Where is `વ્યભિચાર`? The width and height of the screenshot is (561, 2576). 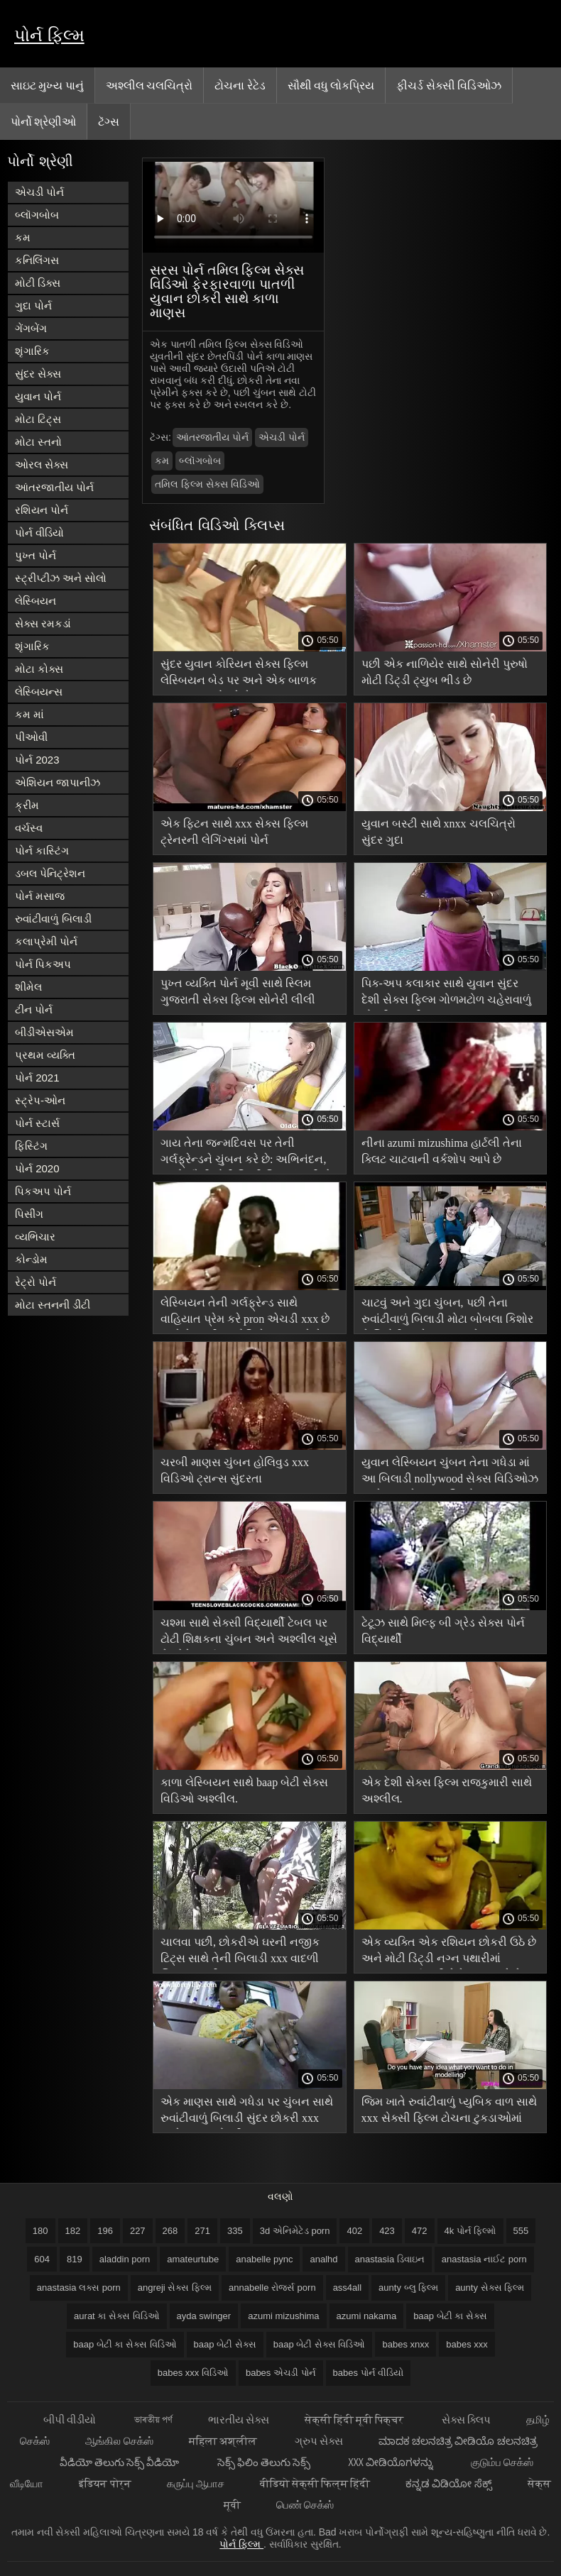
વ્યભિચાર is located at coordinates (35, 1237).